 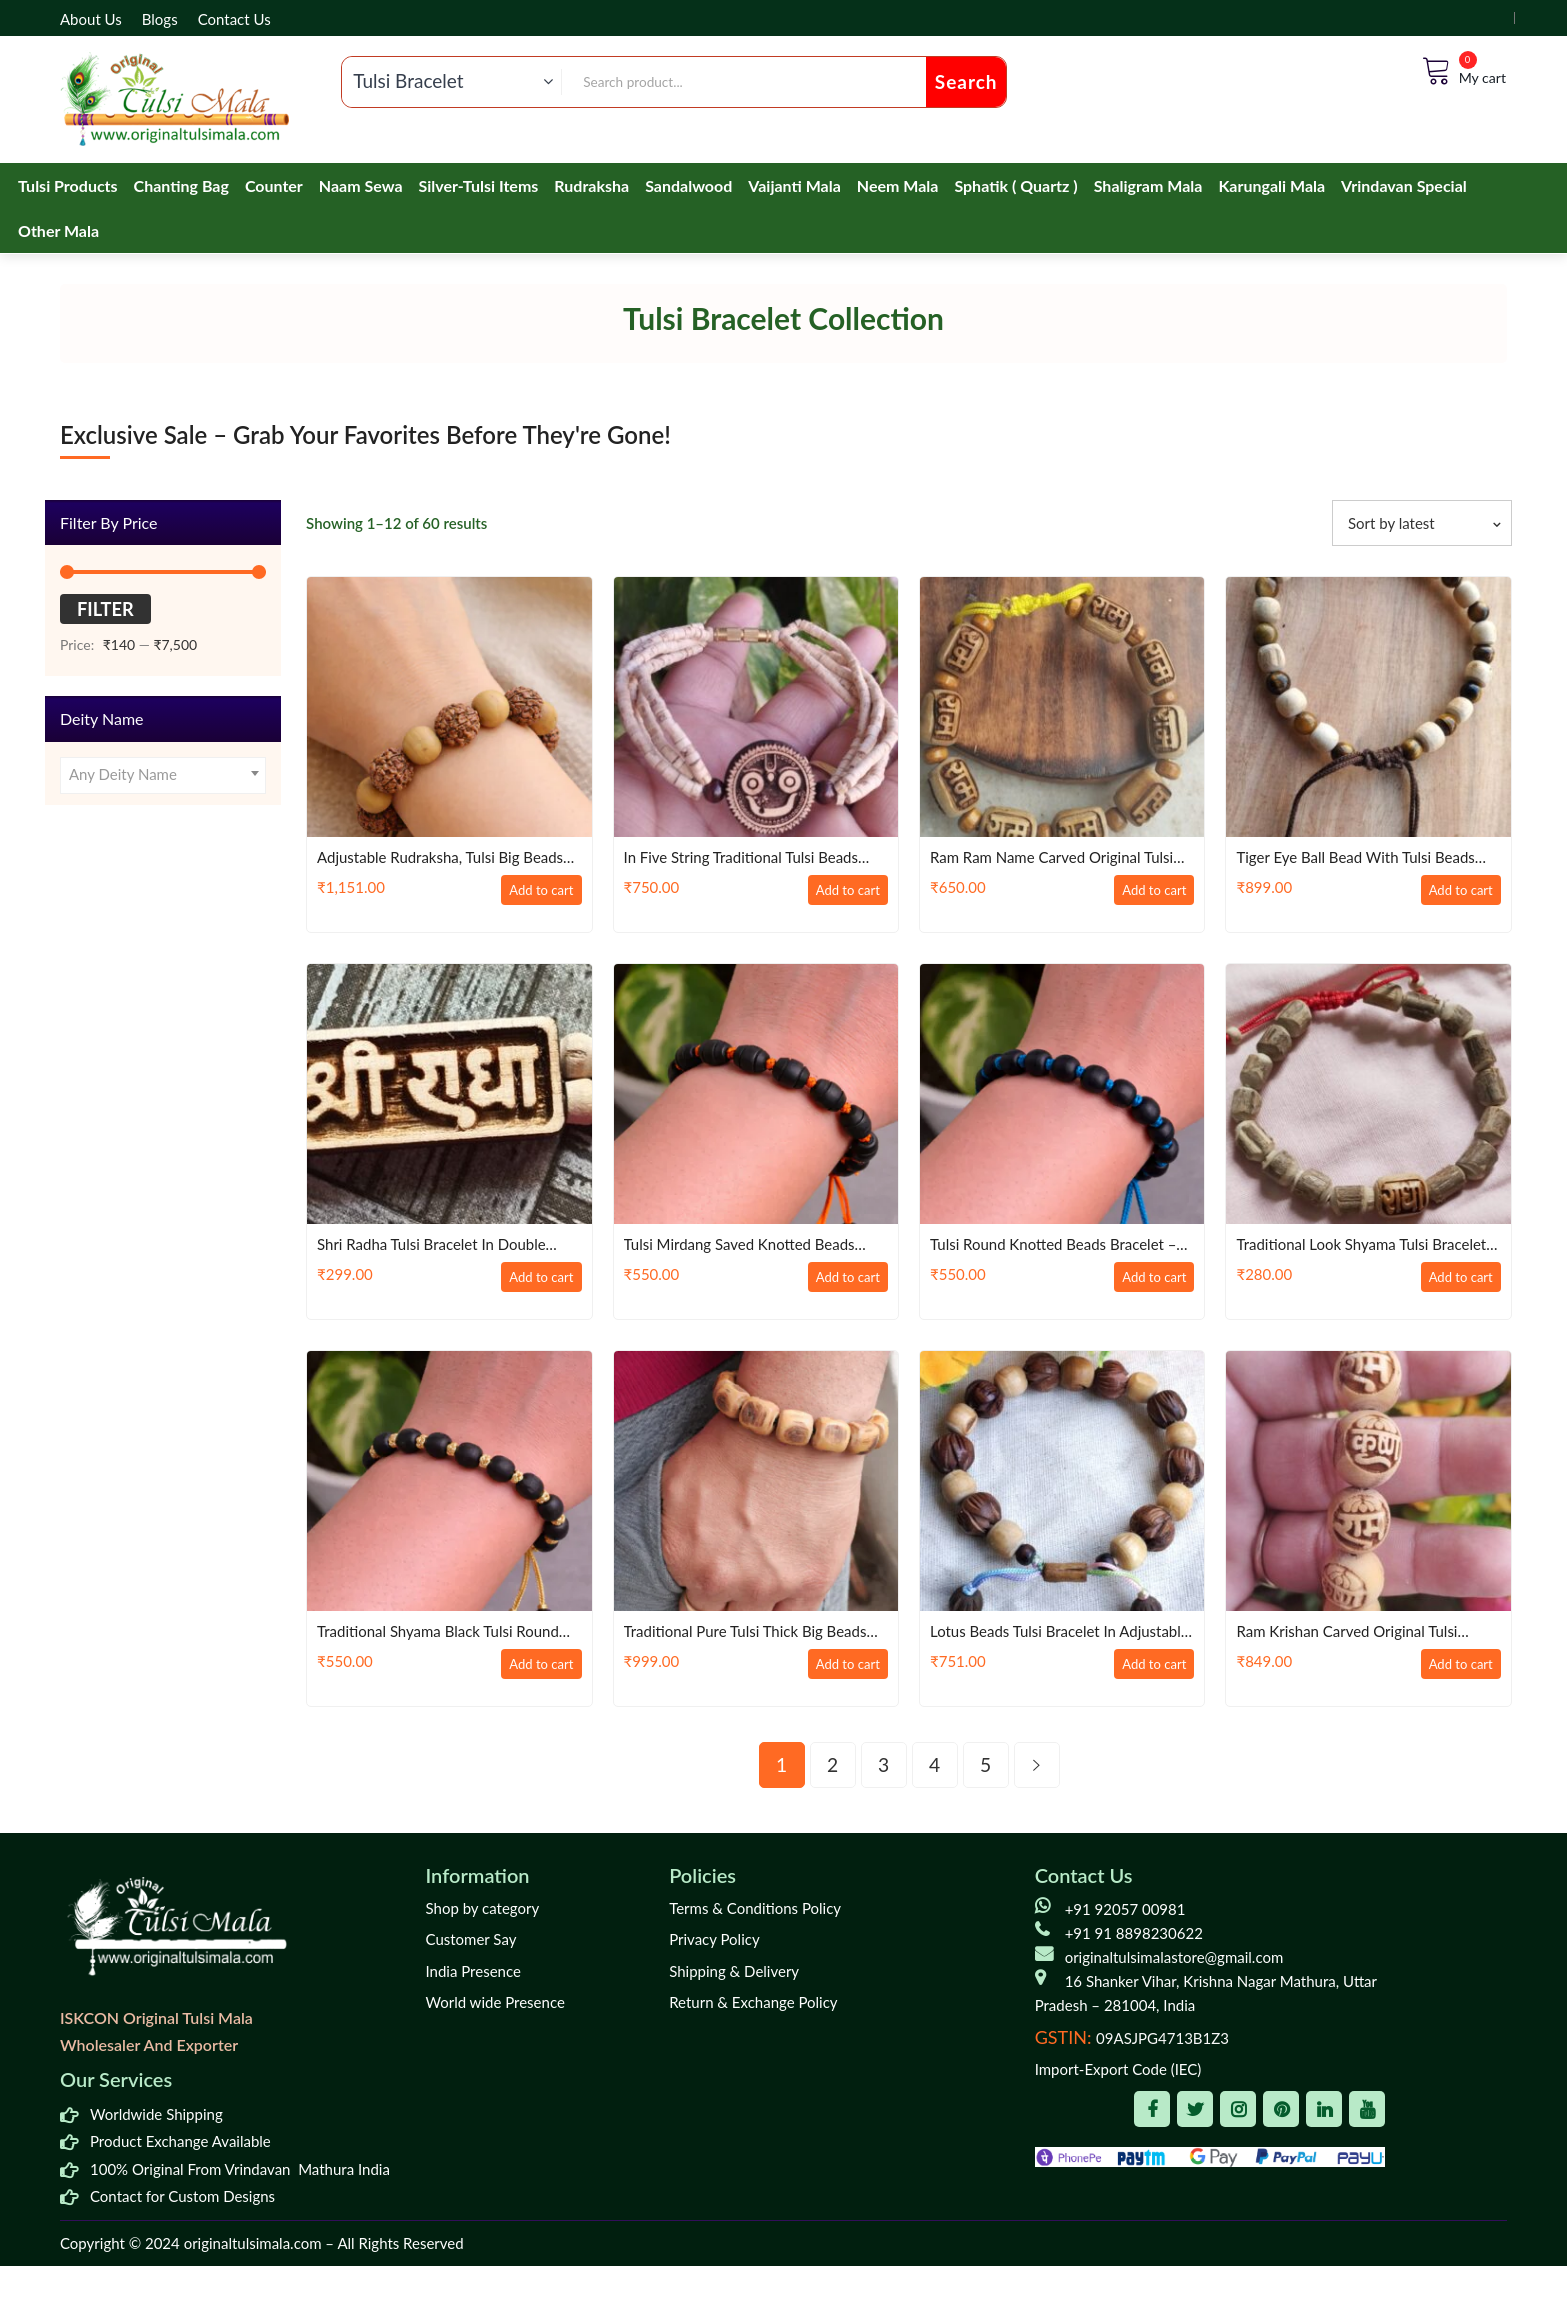 I want to click on Silver-Tulsi Items, so click(x=479, y=185).